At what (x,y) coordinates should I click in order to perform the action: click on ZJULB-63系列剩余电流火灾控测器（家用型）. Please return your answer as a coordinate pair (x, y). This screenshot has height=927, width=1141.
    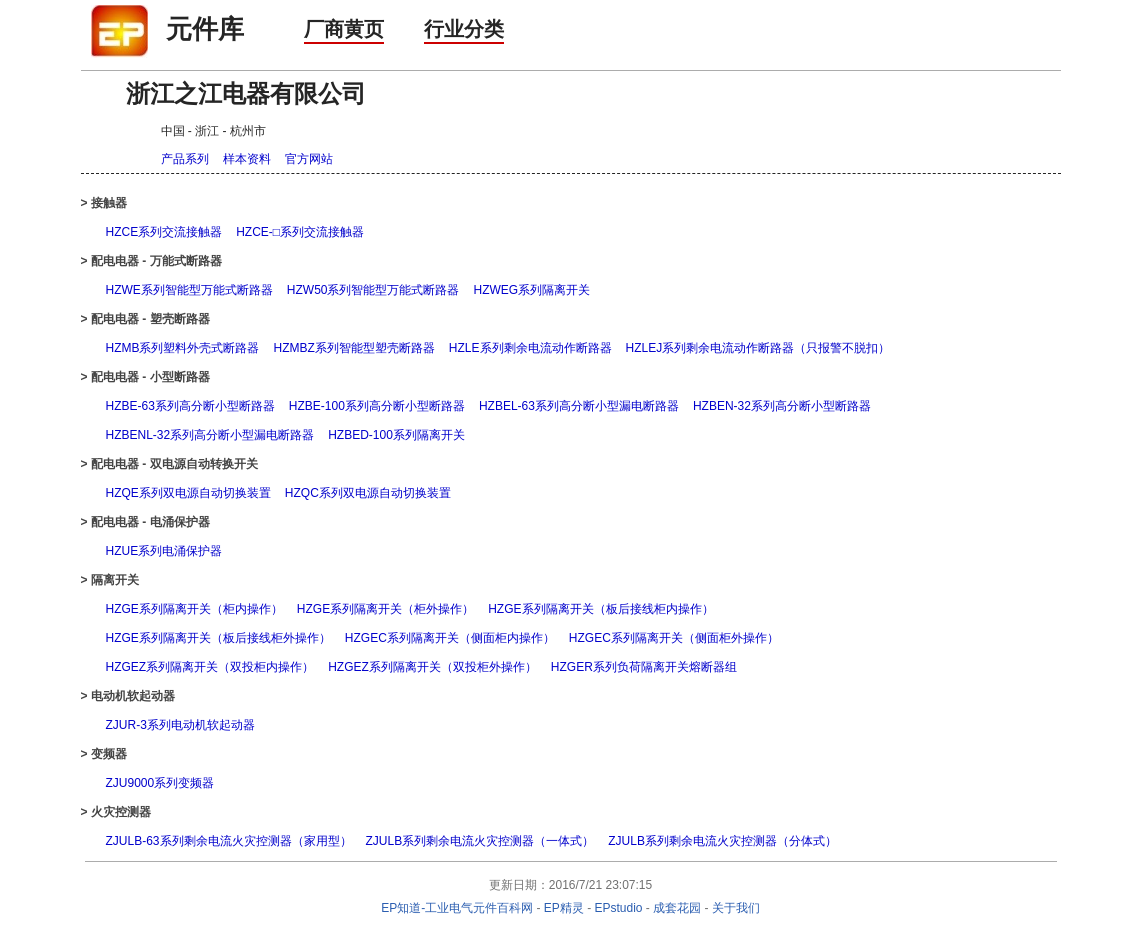
    Looking at the image, I should click on (229, 841).